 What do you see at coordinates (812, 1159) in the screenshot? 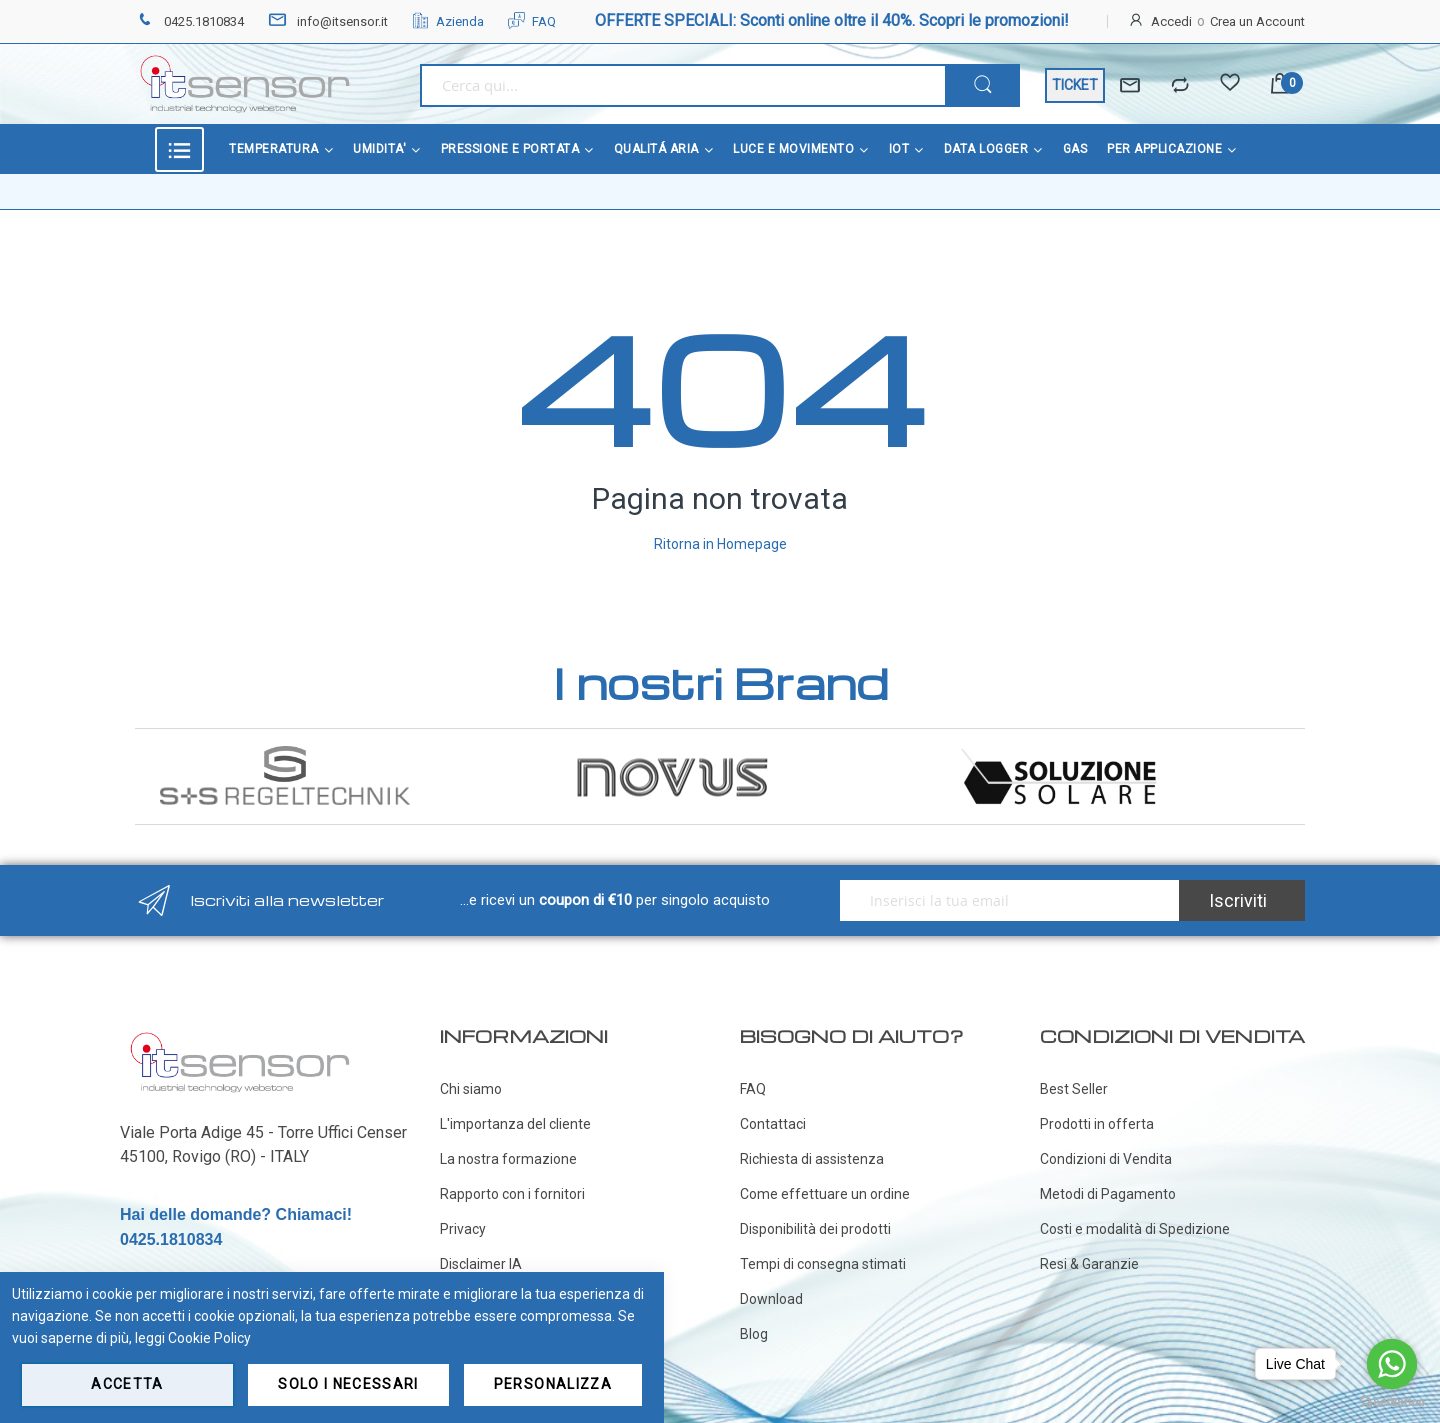
I see `Richiesta di assistenza` at bounding box center [812, 1159].